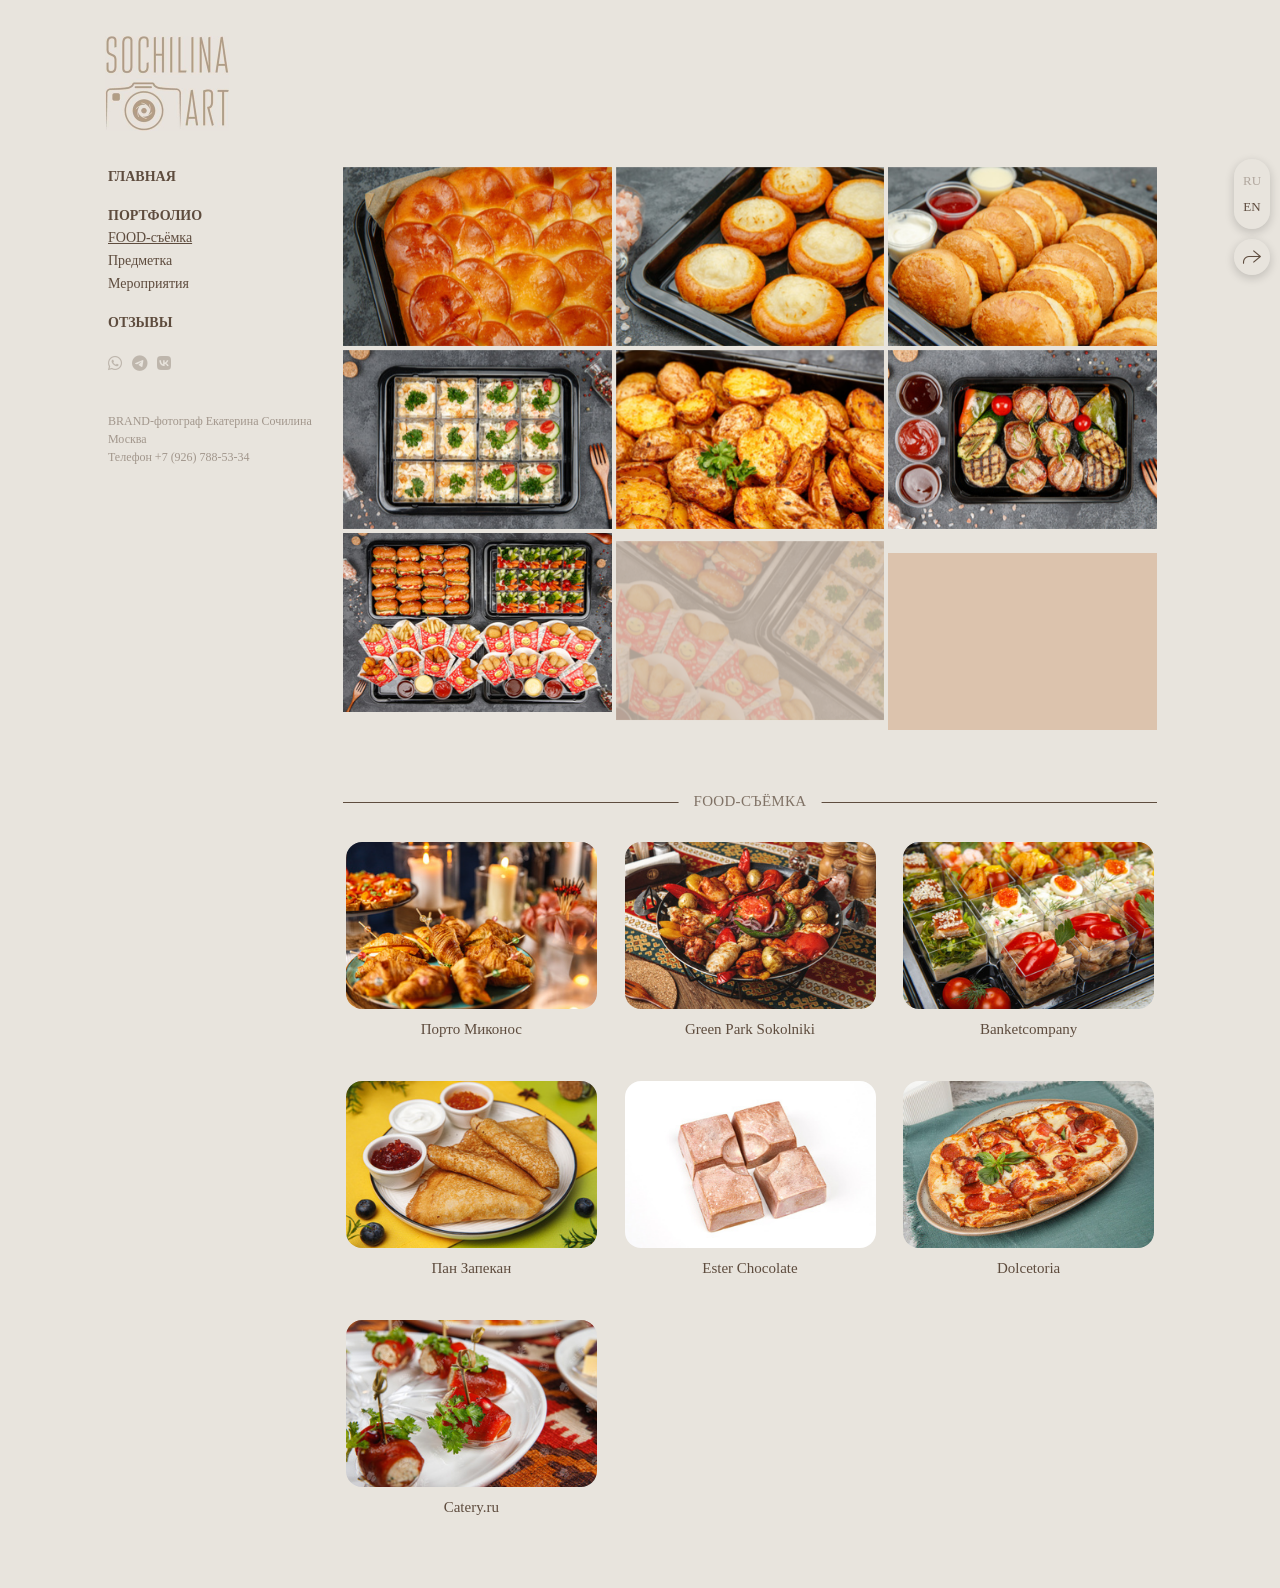 The image size is (1280, 1588). What do you see at coordinates (142, 176) in the screenshot?
I see `Главная` at bounding box center [142, 176].